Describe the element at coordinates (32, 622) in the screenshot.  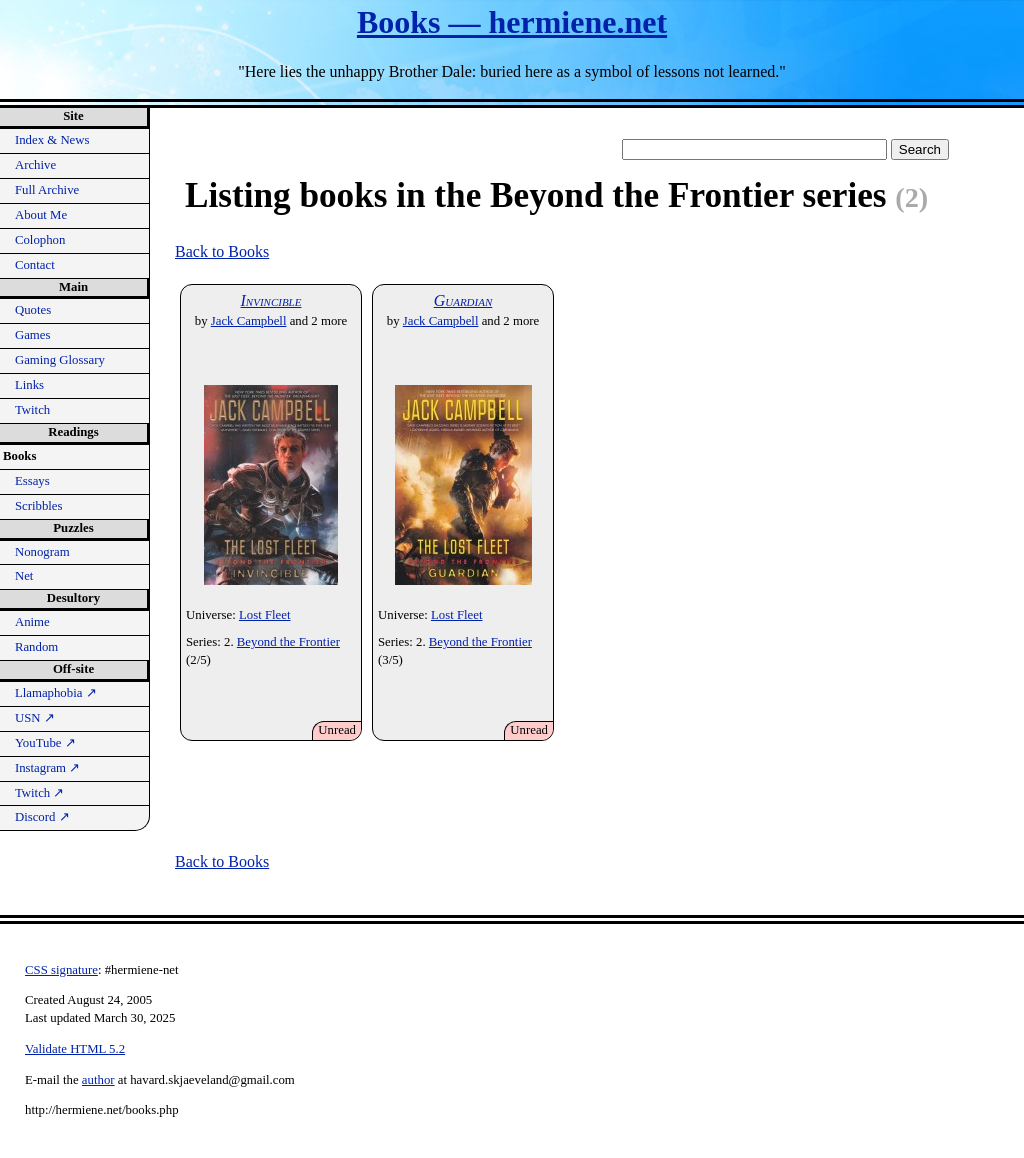
I see `Anime` at that location.